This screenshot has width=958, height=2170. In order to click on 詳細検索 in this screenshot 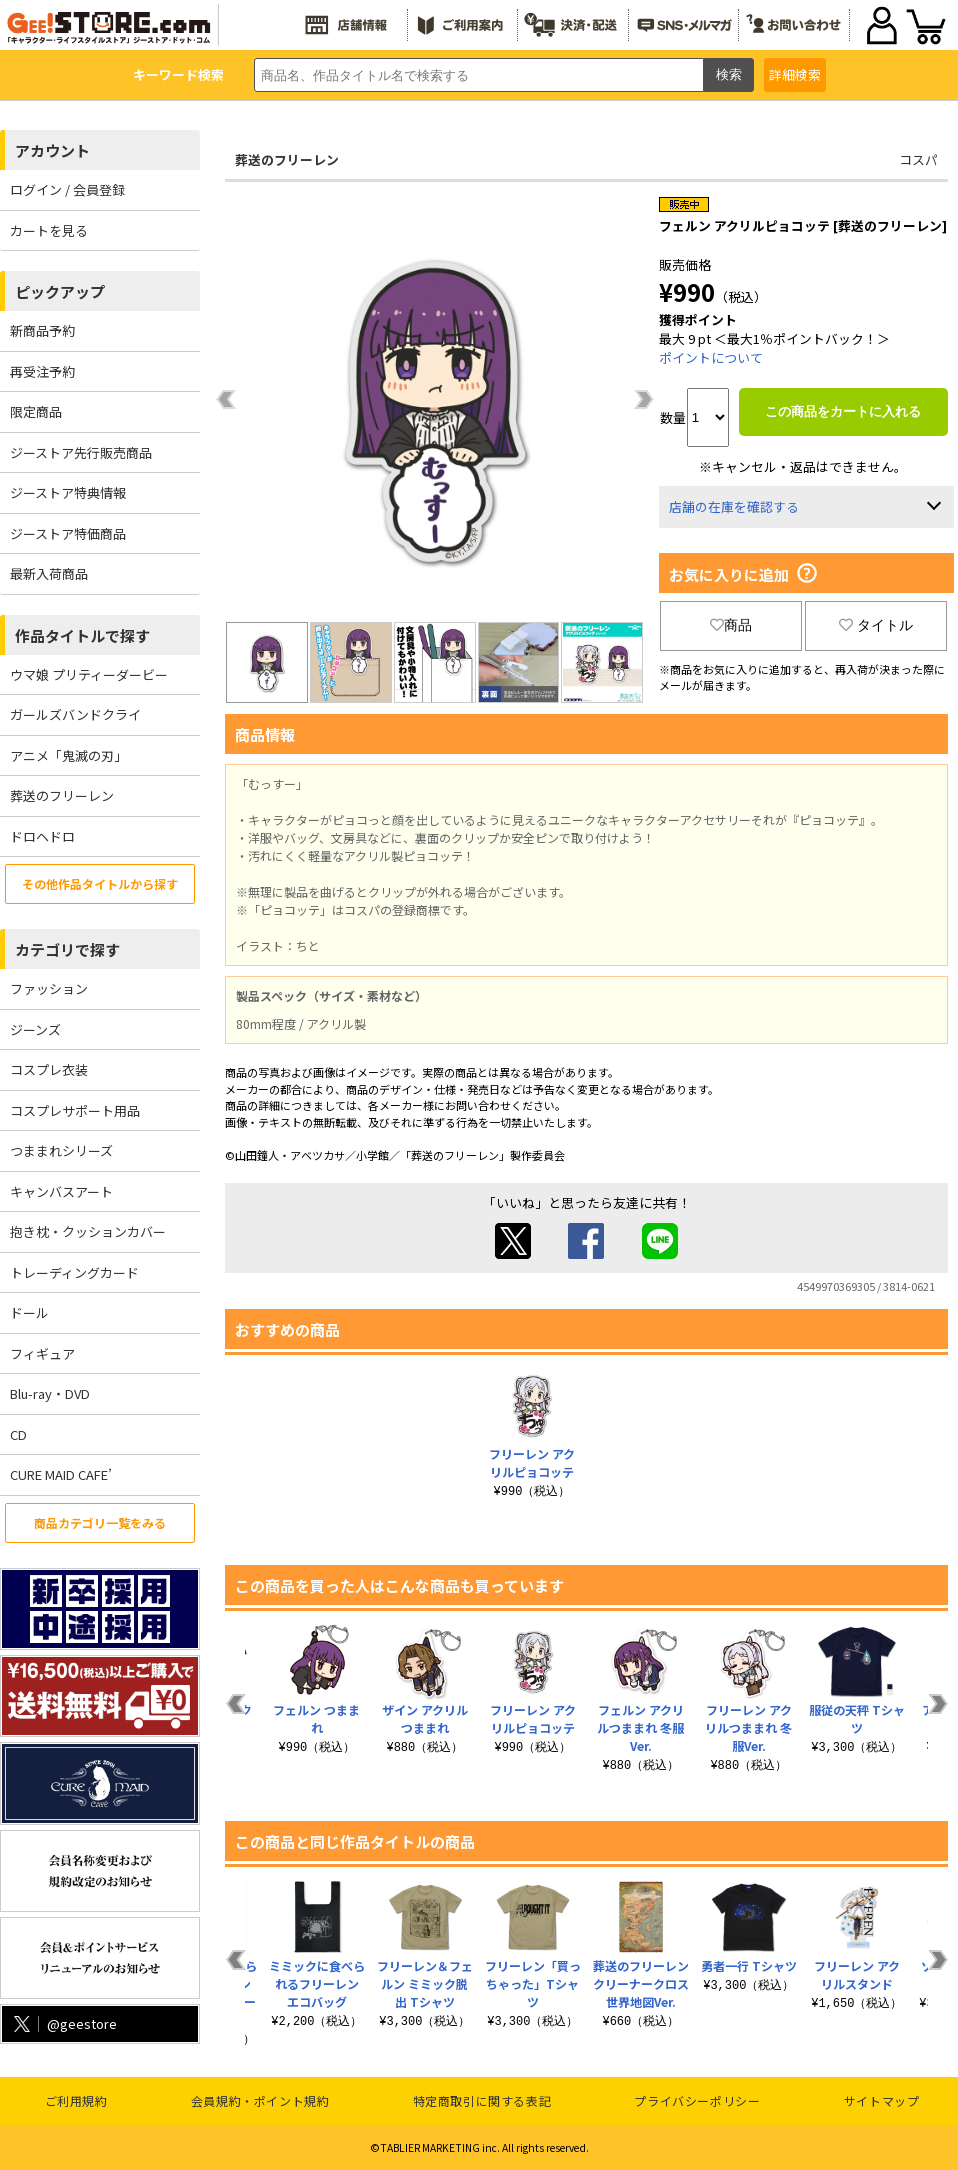, I will do `click(795, 74)`.